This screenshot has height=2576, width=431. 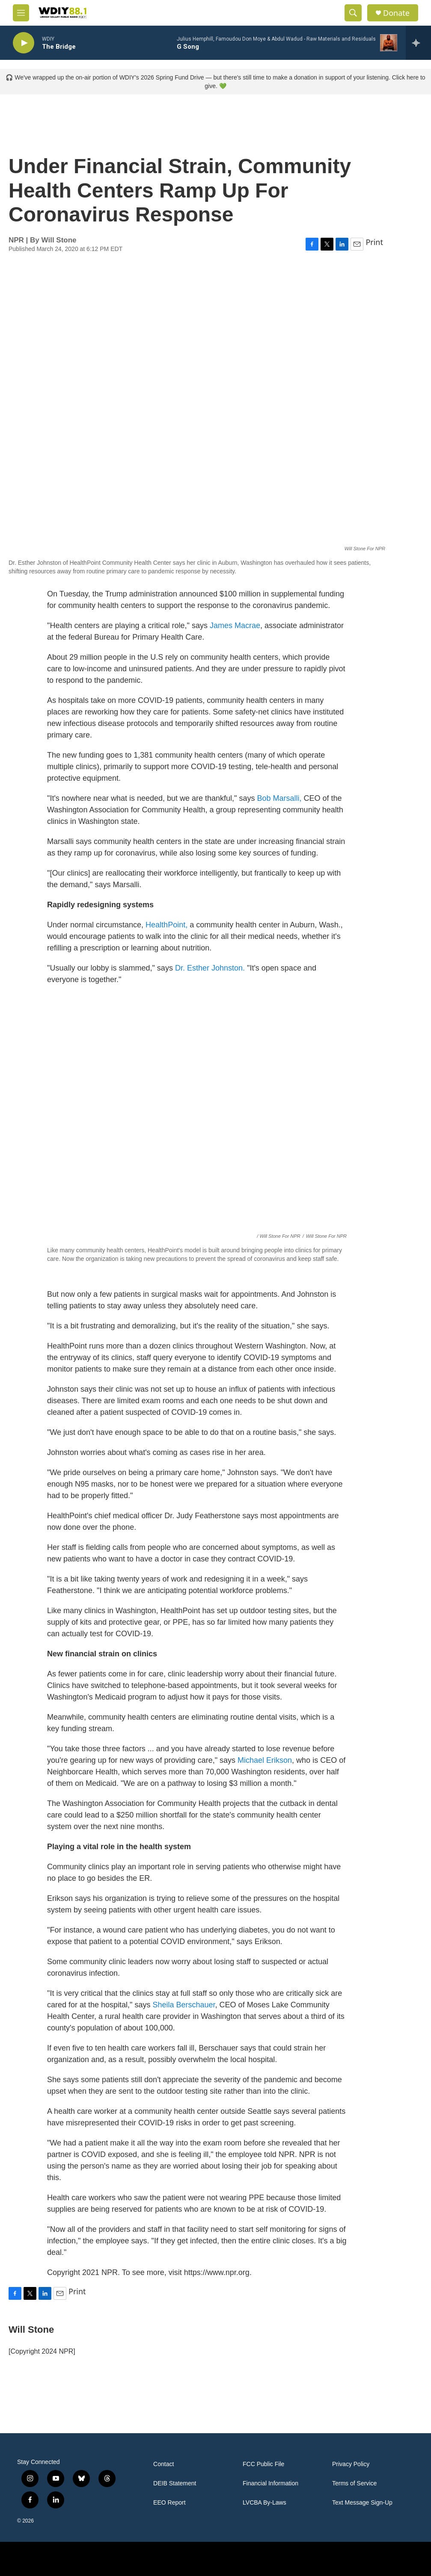 What do you see at coordinates (354, 2483) in the screenshot?
I see `Terms of Service` at bounding box center [354, 2483].